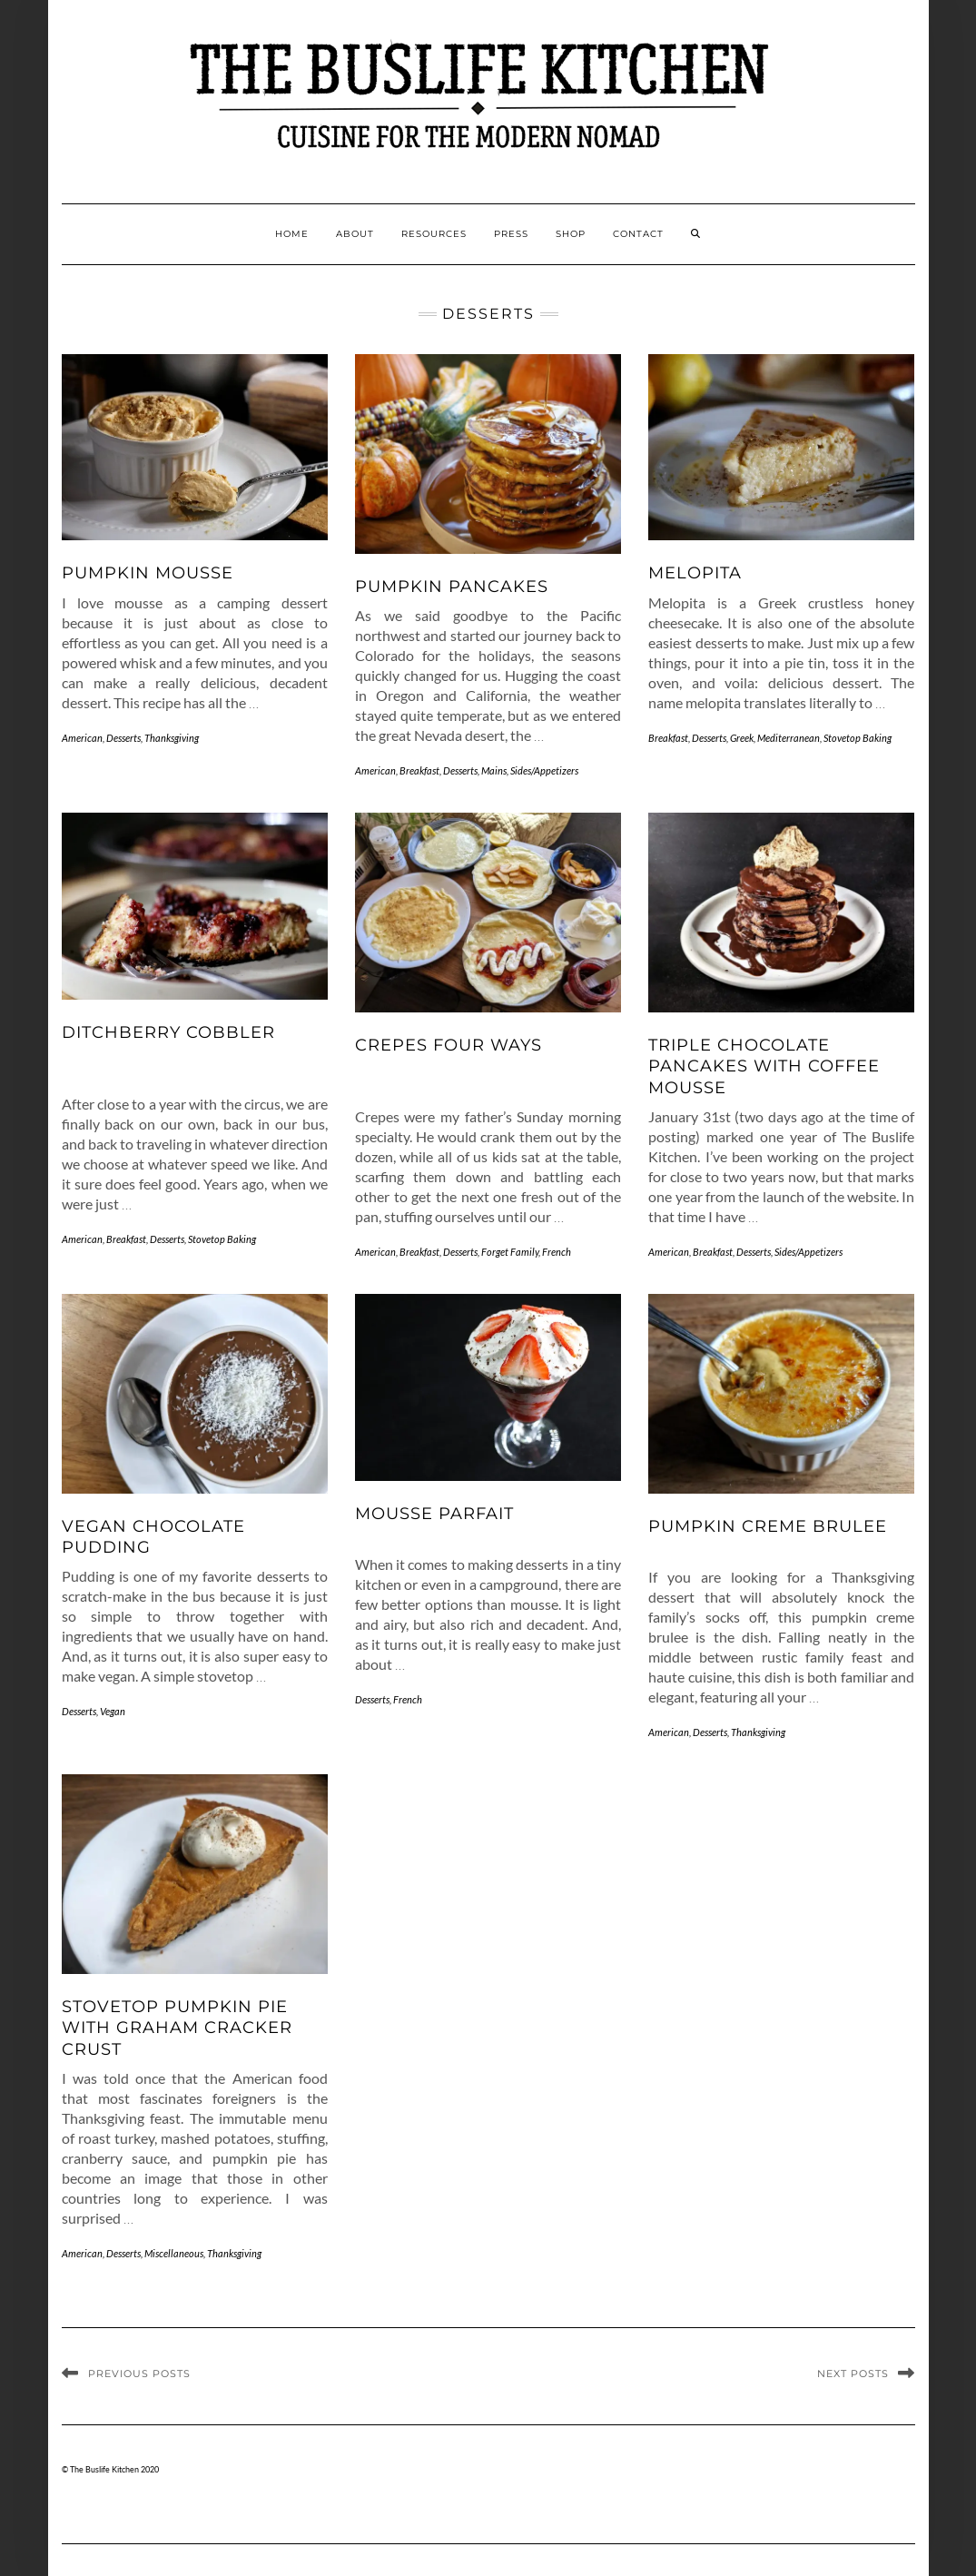  Describe the element at coordinates (434, 1514) in the screenshot. I see `Mousse Parfait` at that location.